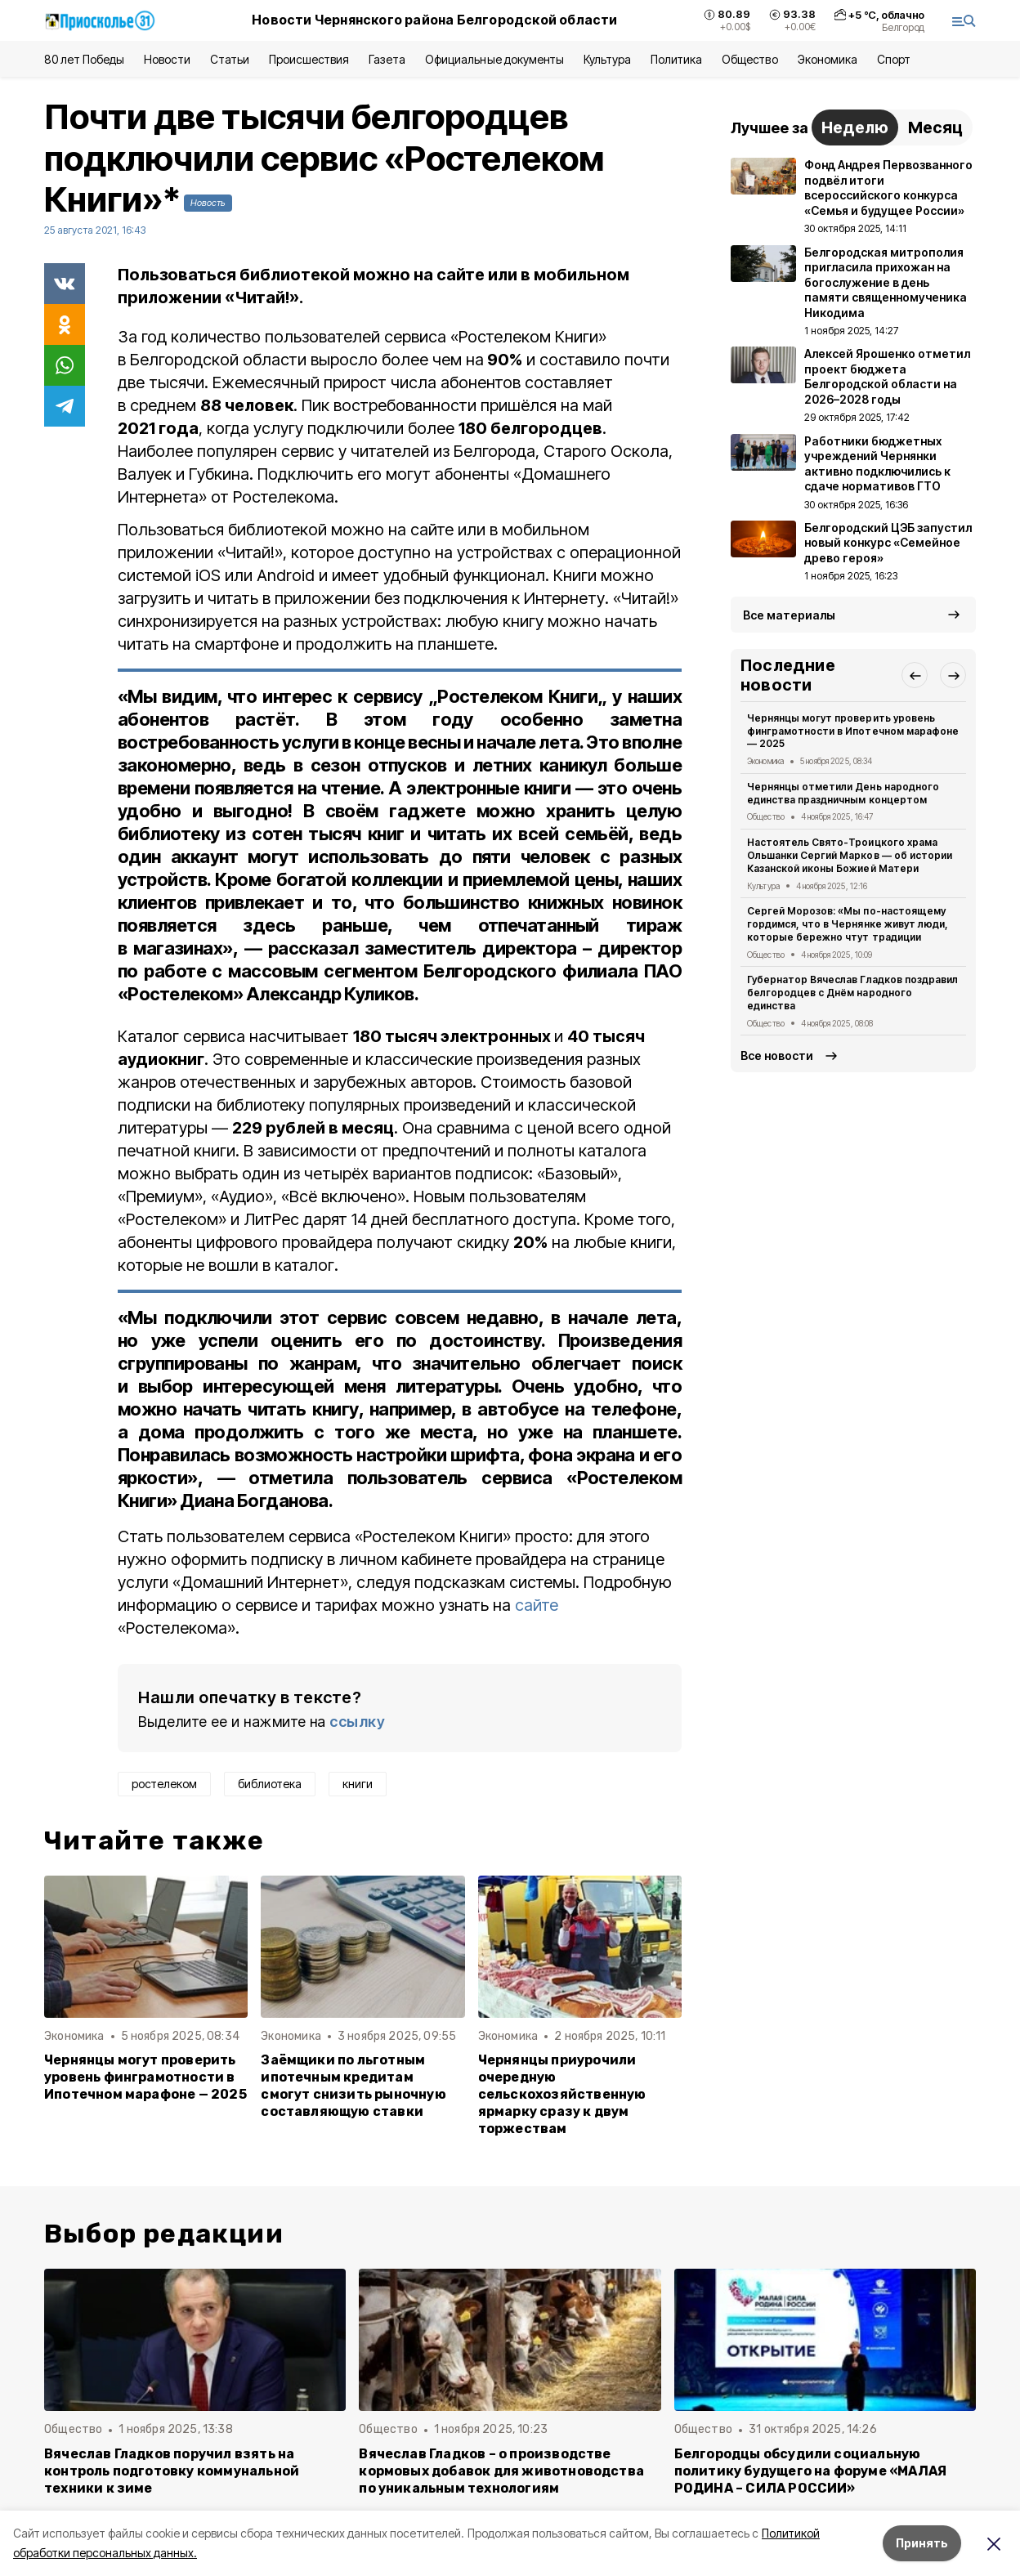 The height and width of the screenshot is (2576, 1020). I want to click on Чернянцы отметили День народного единства праздничным концертом, so click(843, 793).